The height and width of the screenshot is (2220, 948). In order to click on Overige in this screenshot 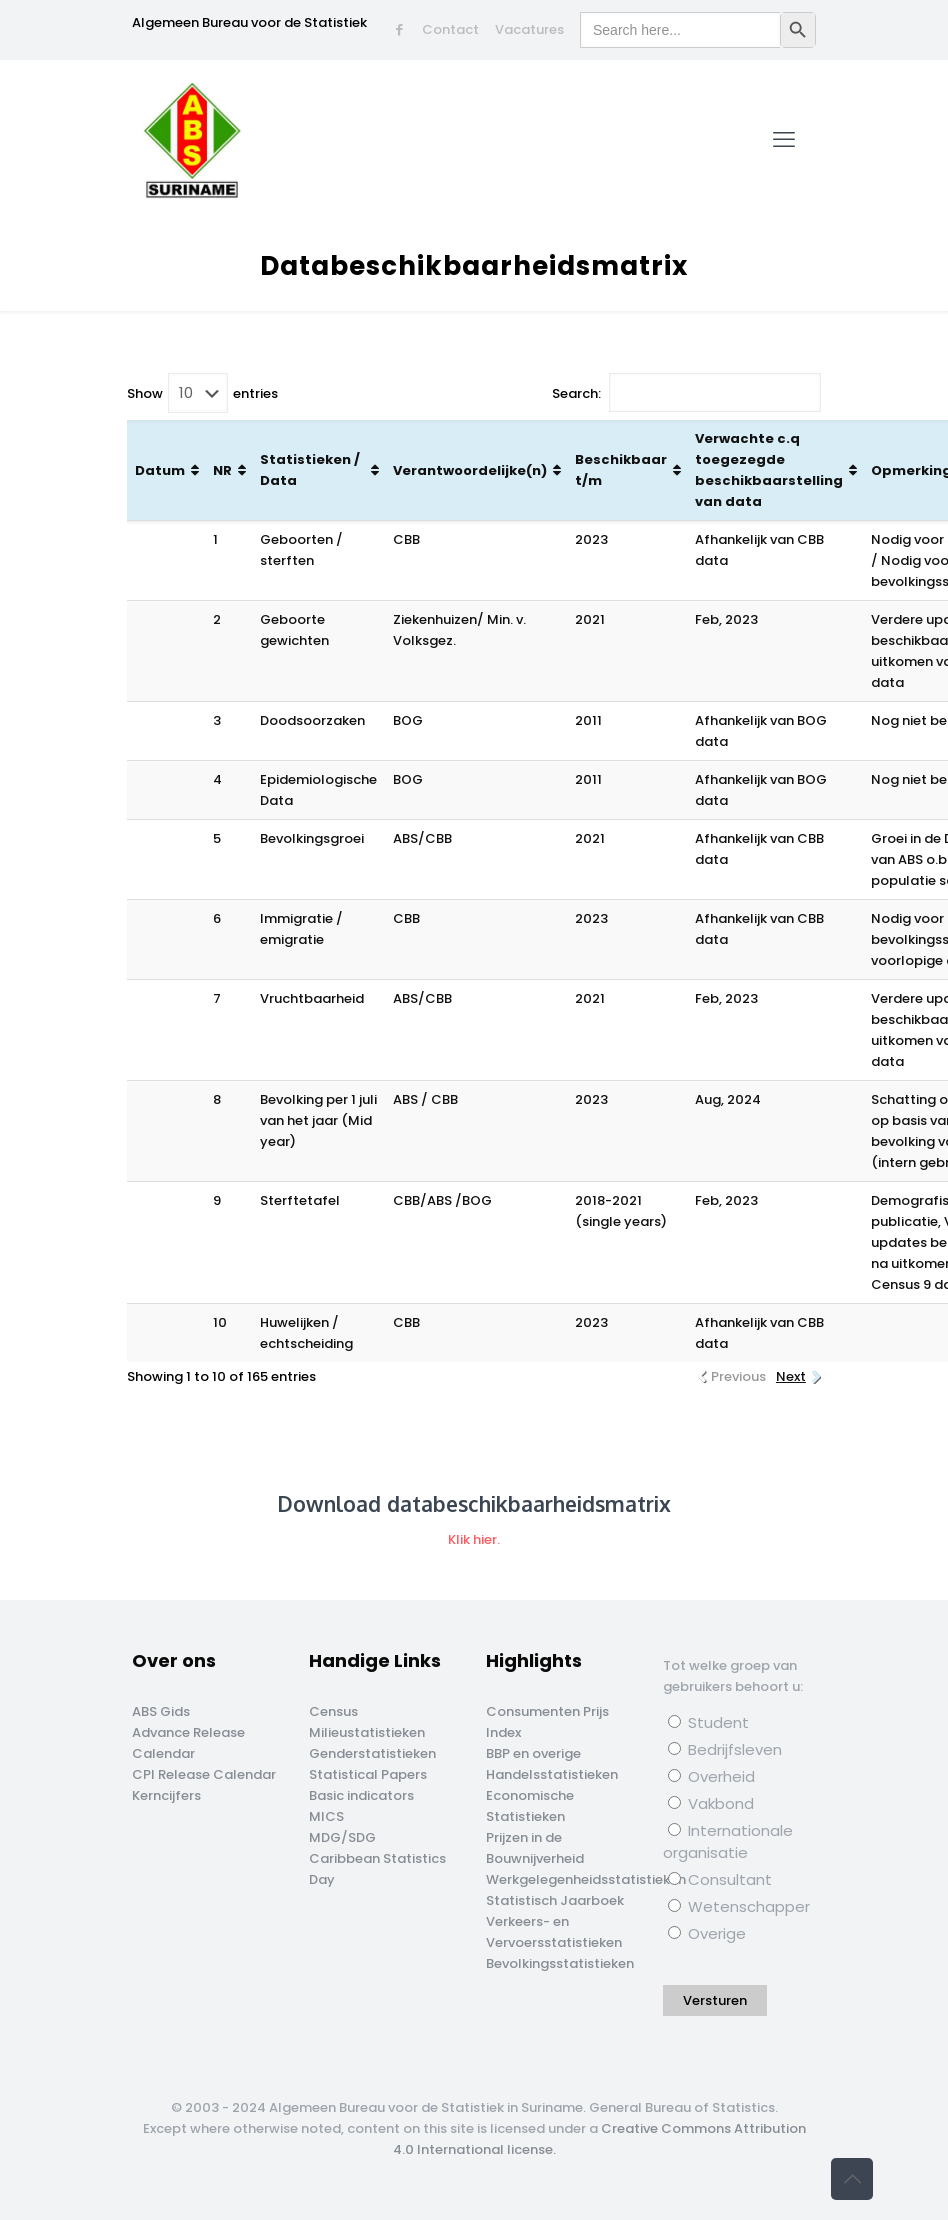, I will do `click(707, 1933)`.